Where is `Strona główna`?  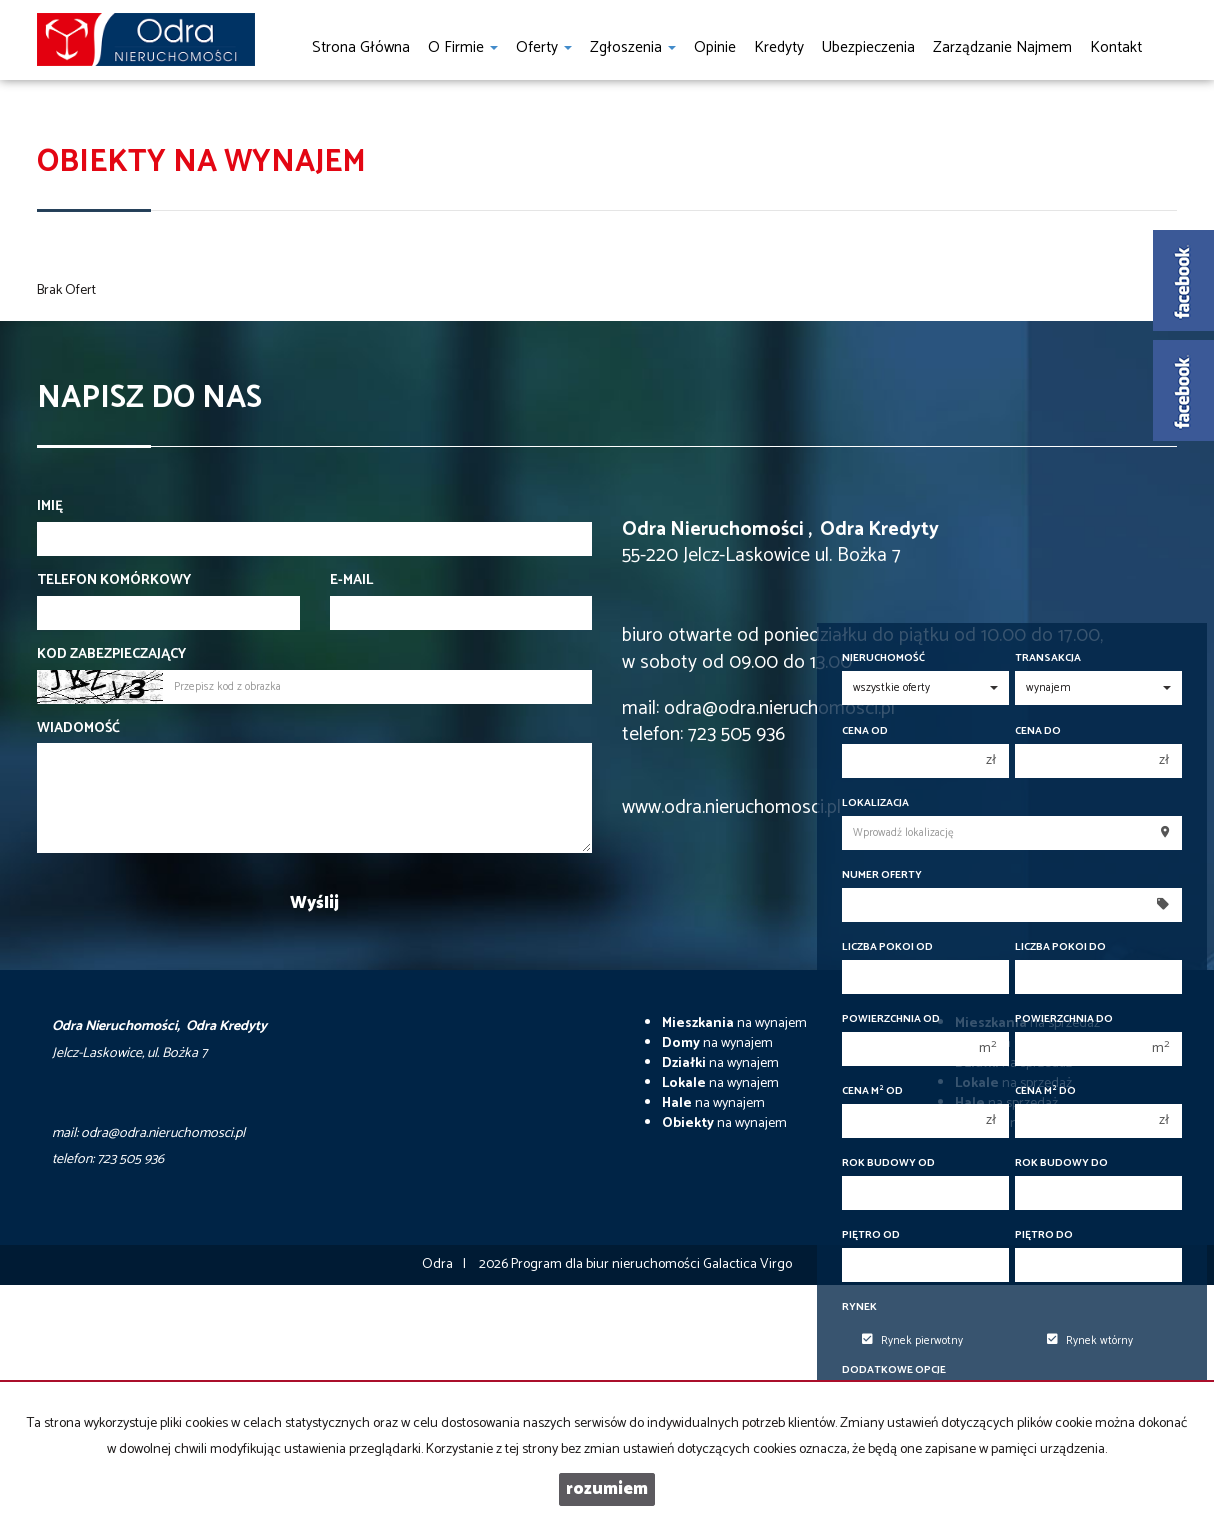 Strona główna is located at coordinates (361, 47).